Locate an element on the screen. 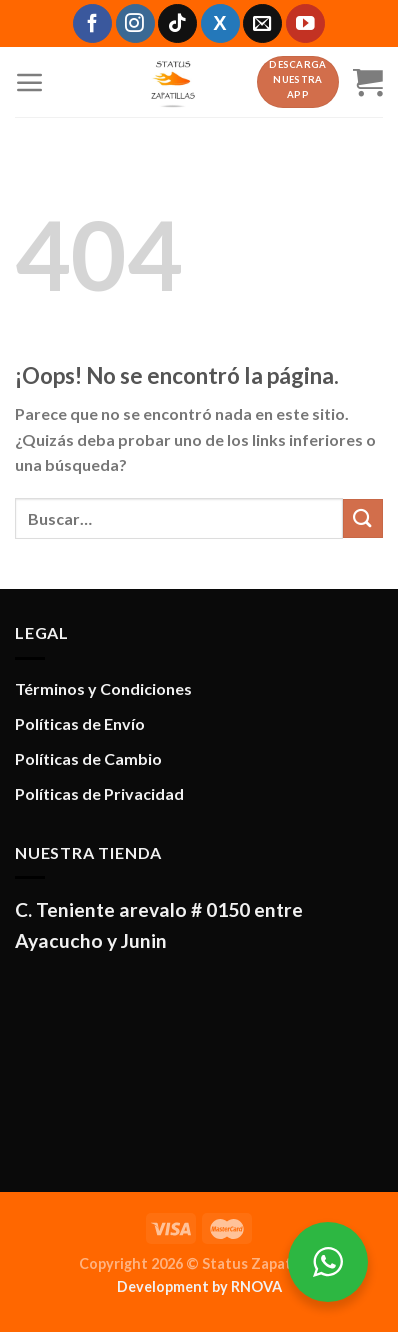 The width and height of the screenshot is (398, 1332). [Síguenos en Youtube] is located at coordinates (305, 23).